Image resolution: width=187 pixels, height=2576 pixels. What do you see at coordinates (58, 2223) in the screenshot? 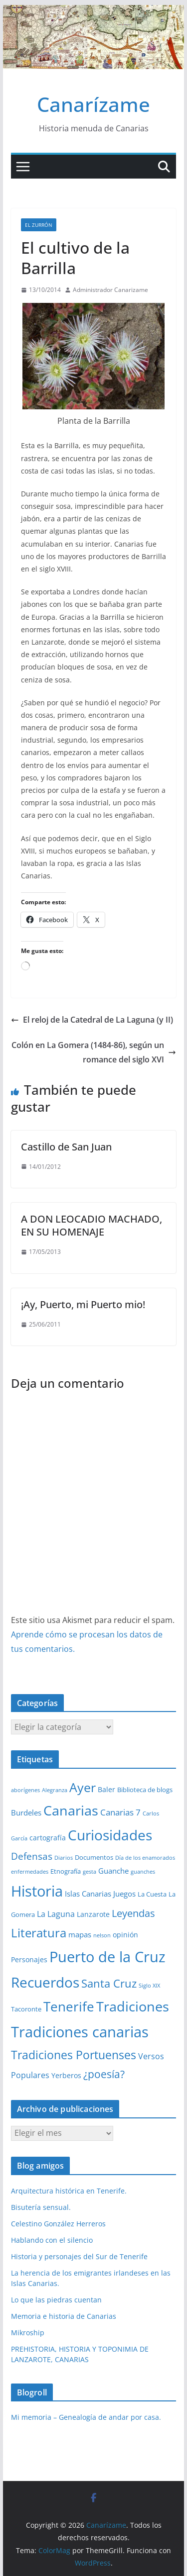
I see `Celestino González Herreros` at bounding box center [58, 2223].